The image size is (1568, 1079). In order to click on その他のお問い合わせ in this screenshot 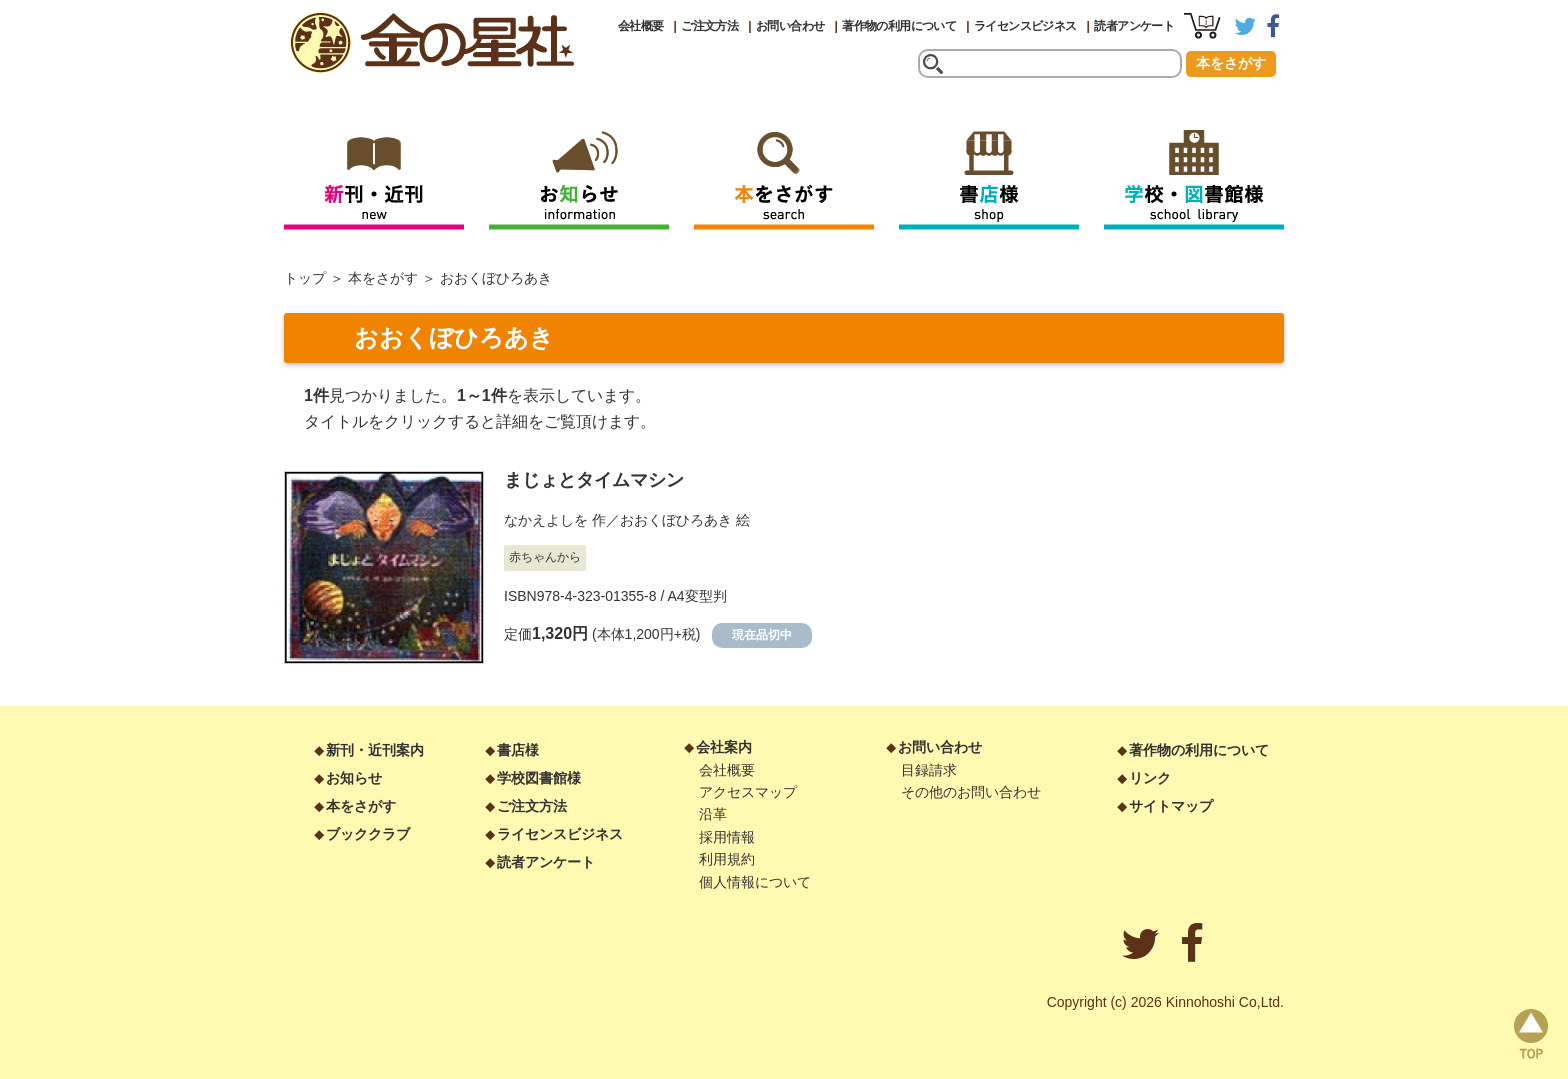, I will do `click(971, 792)`.